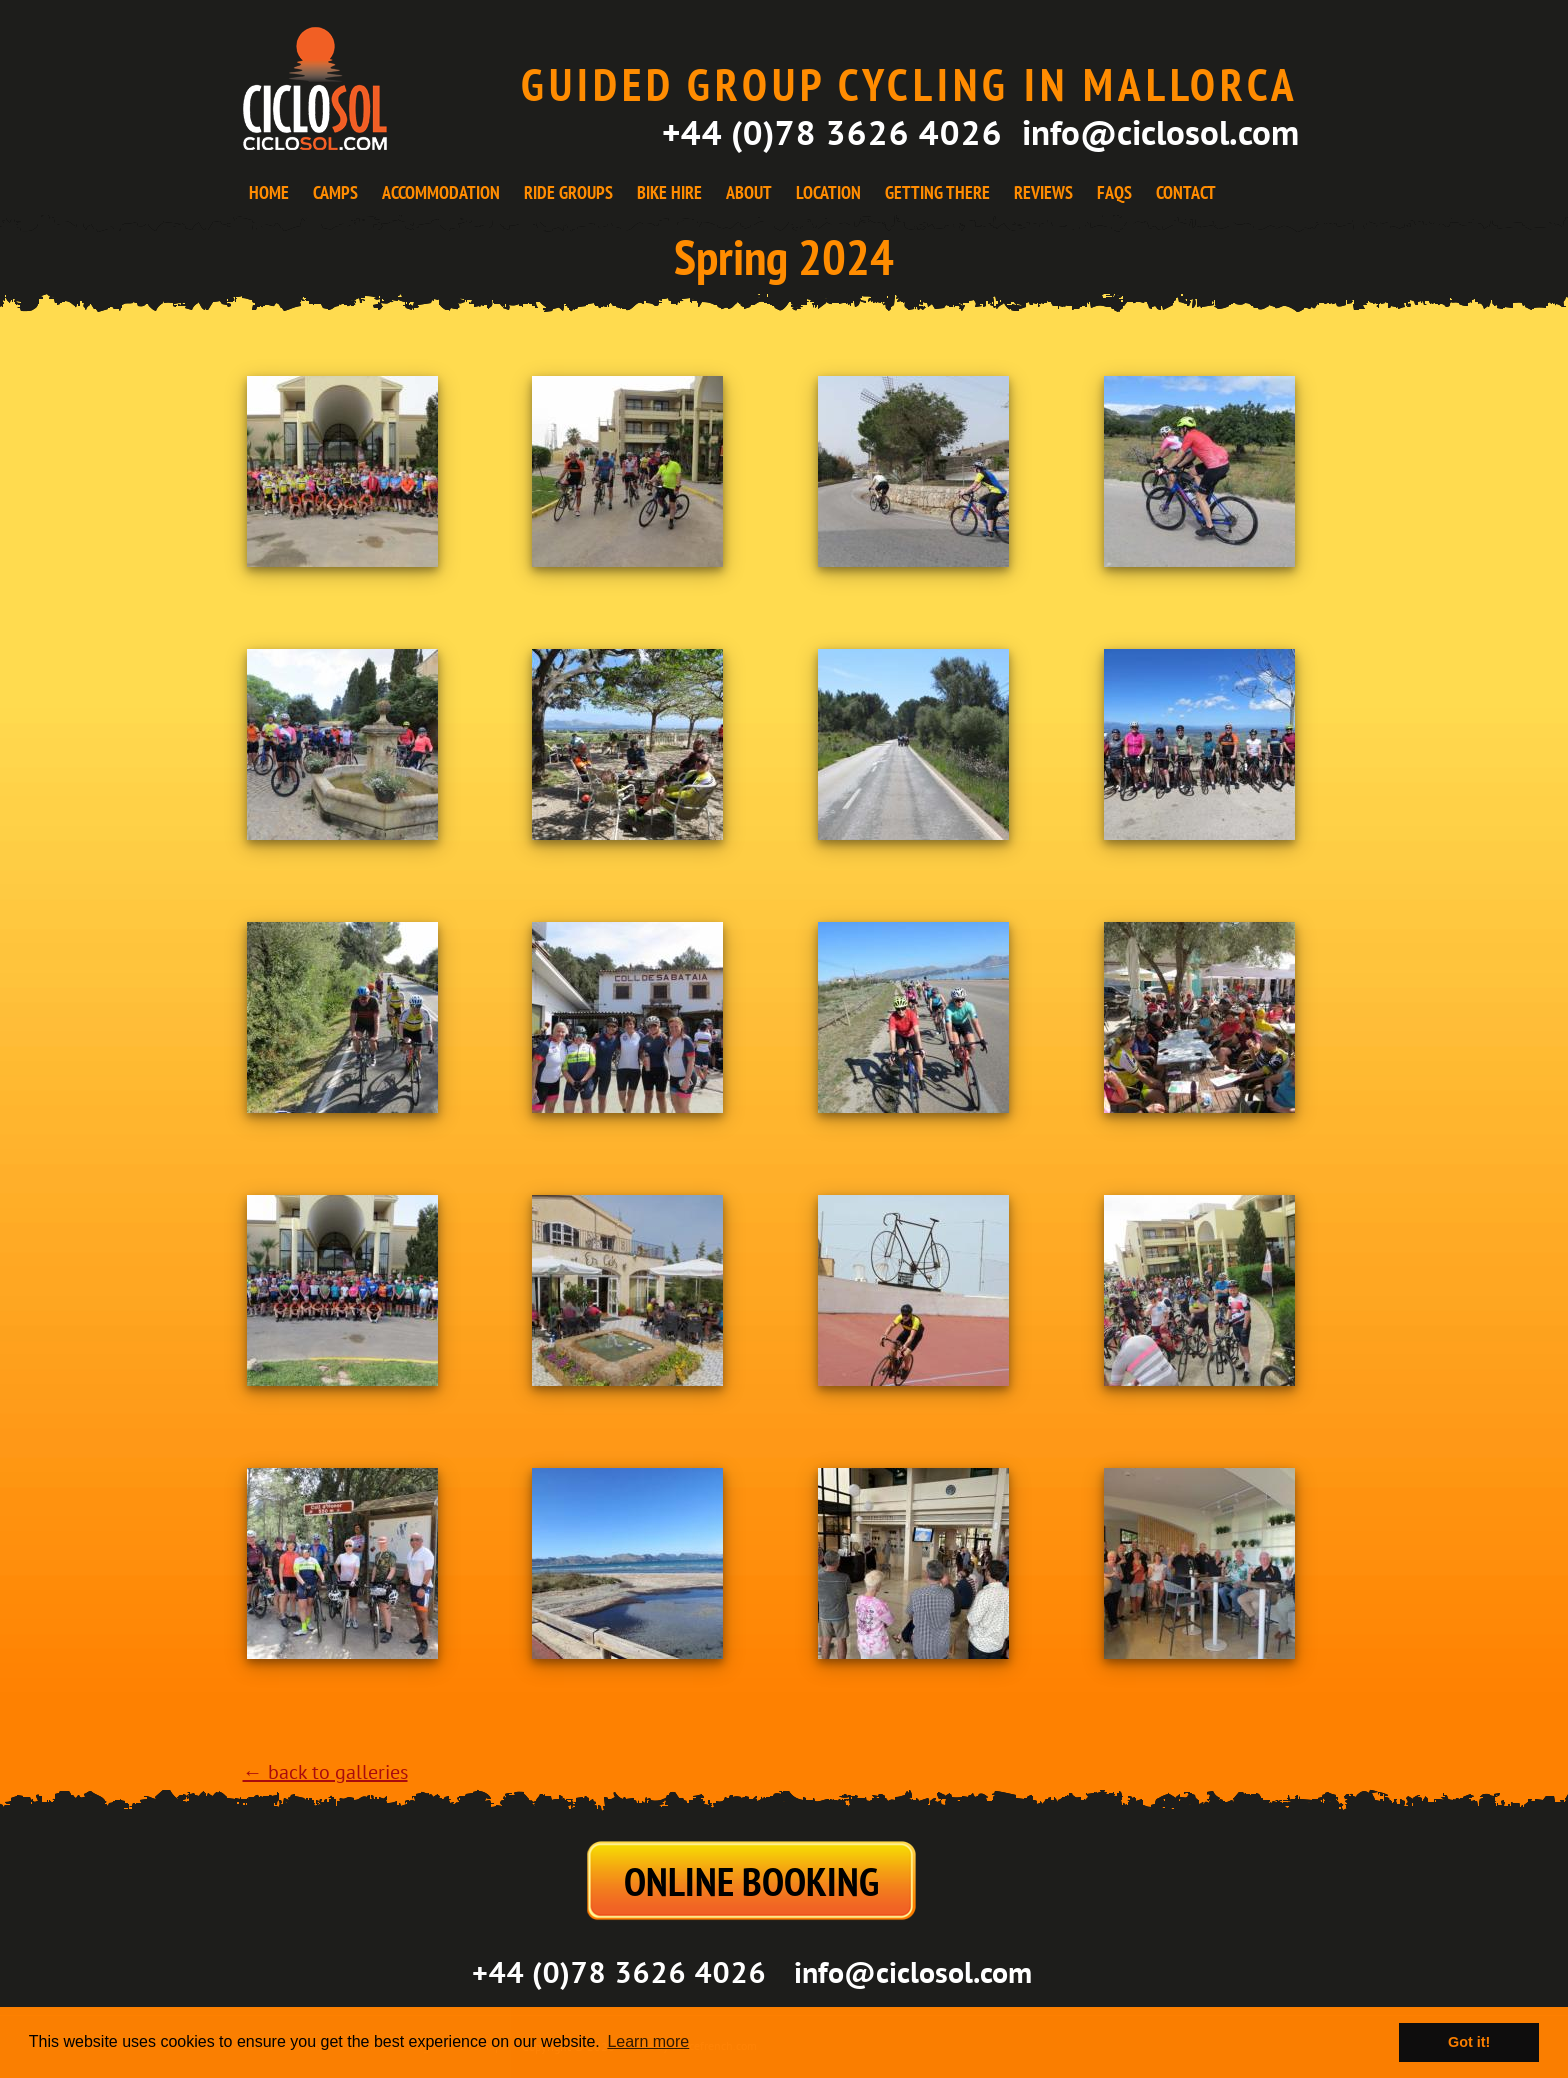  Describe the element at coordinates (335, 192) in the screenshot. I see `CAMPS` at that location.